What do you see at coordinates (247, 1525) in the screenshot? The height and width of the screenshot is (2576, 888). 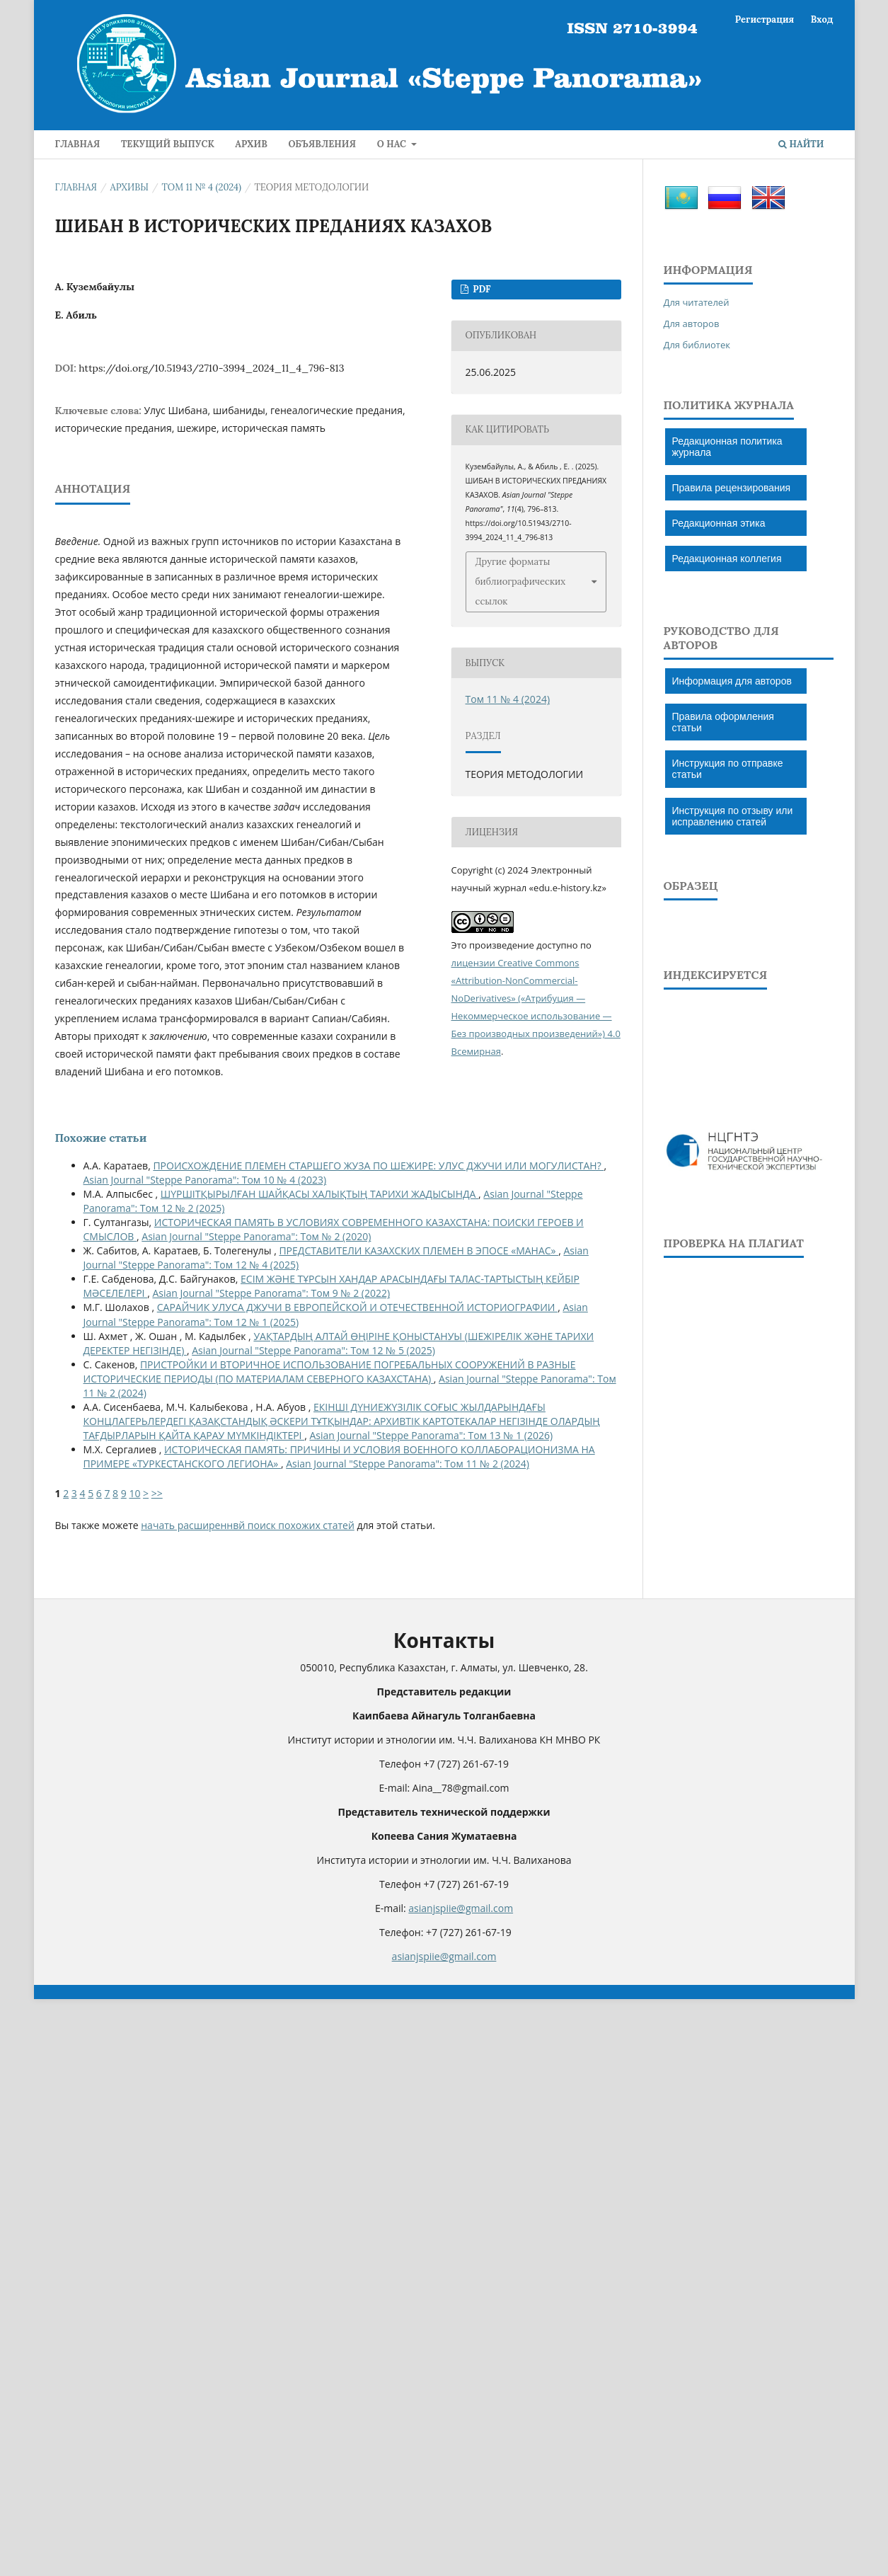 I see `начать расширеннвй поиск похожих статей` at bounding box center [247, 1525].